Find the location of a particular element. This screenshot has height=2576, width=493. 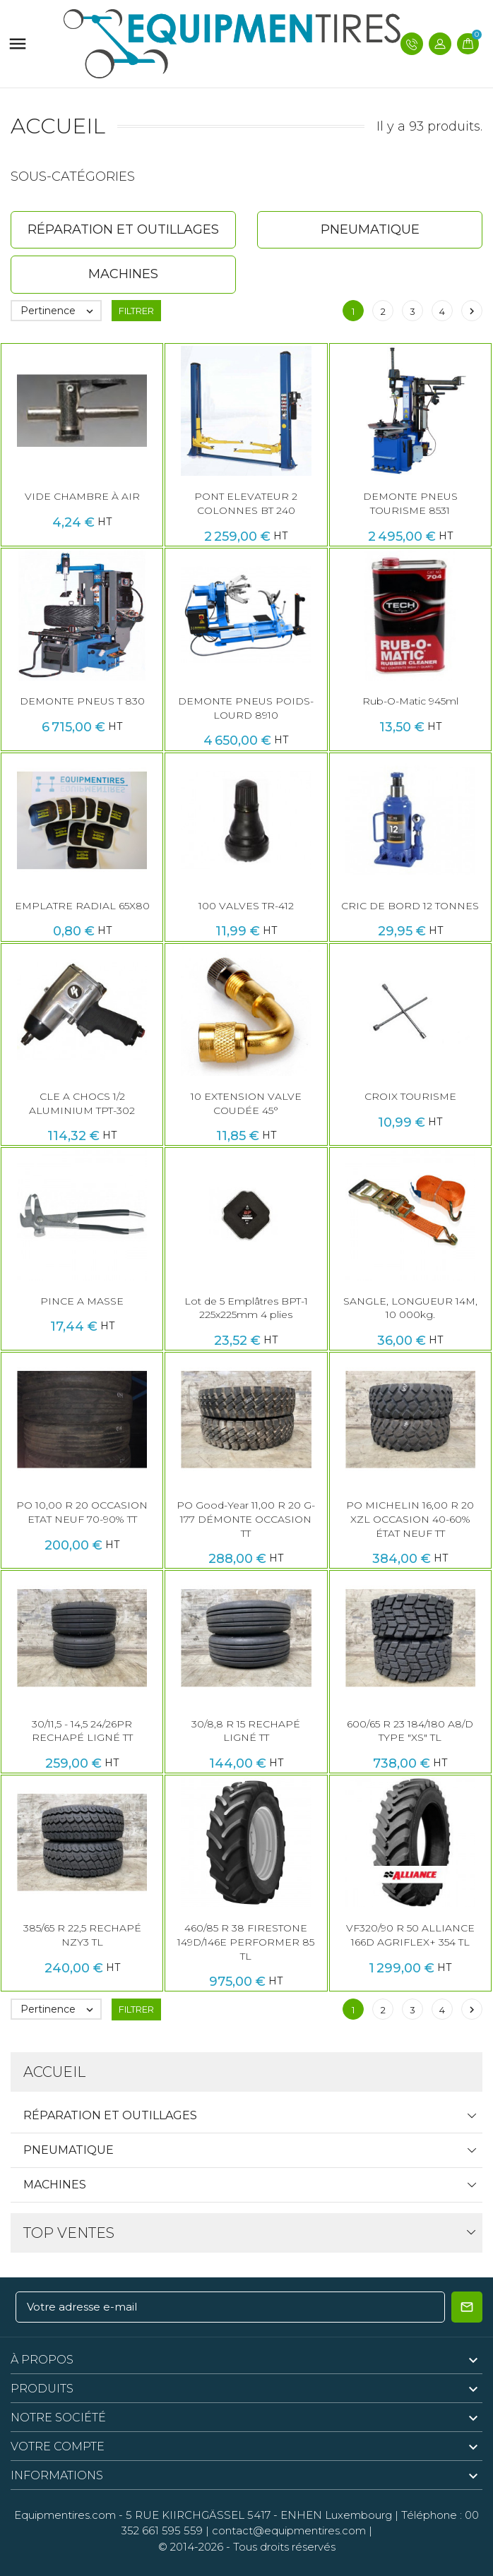

EMPLATRE RADIAL 65X80 is located at coordinates (82, 905).